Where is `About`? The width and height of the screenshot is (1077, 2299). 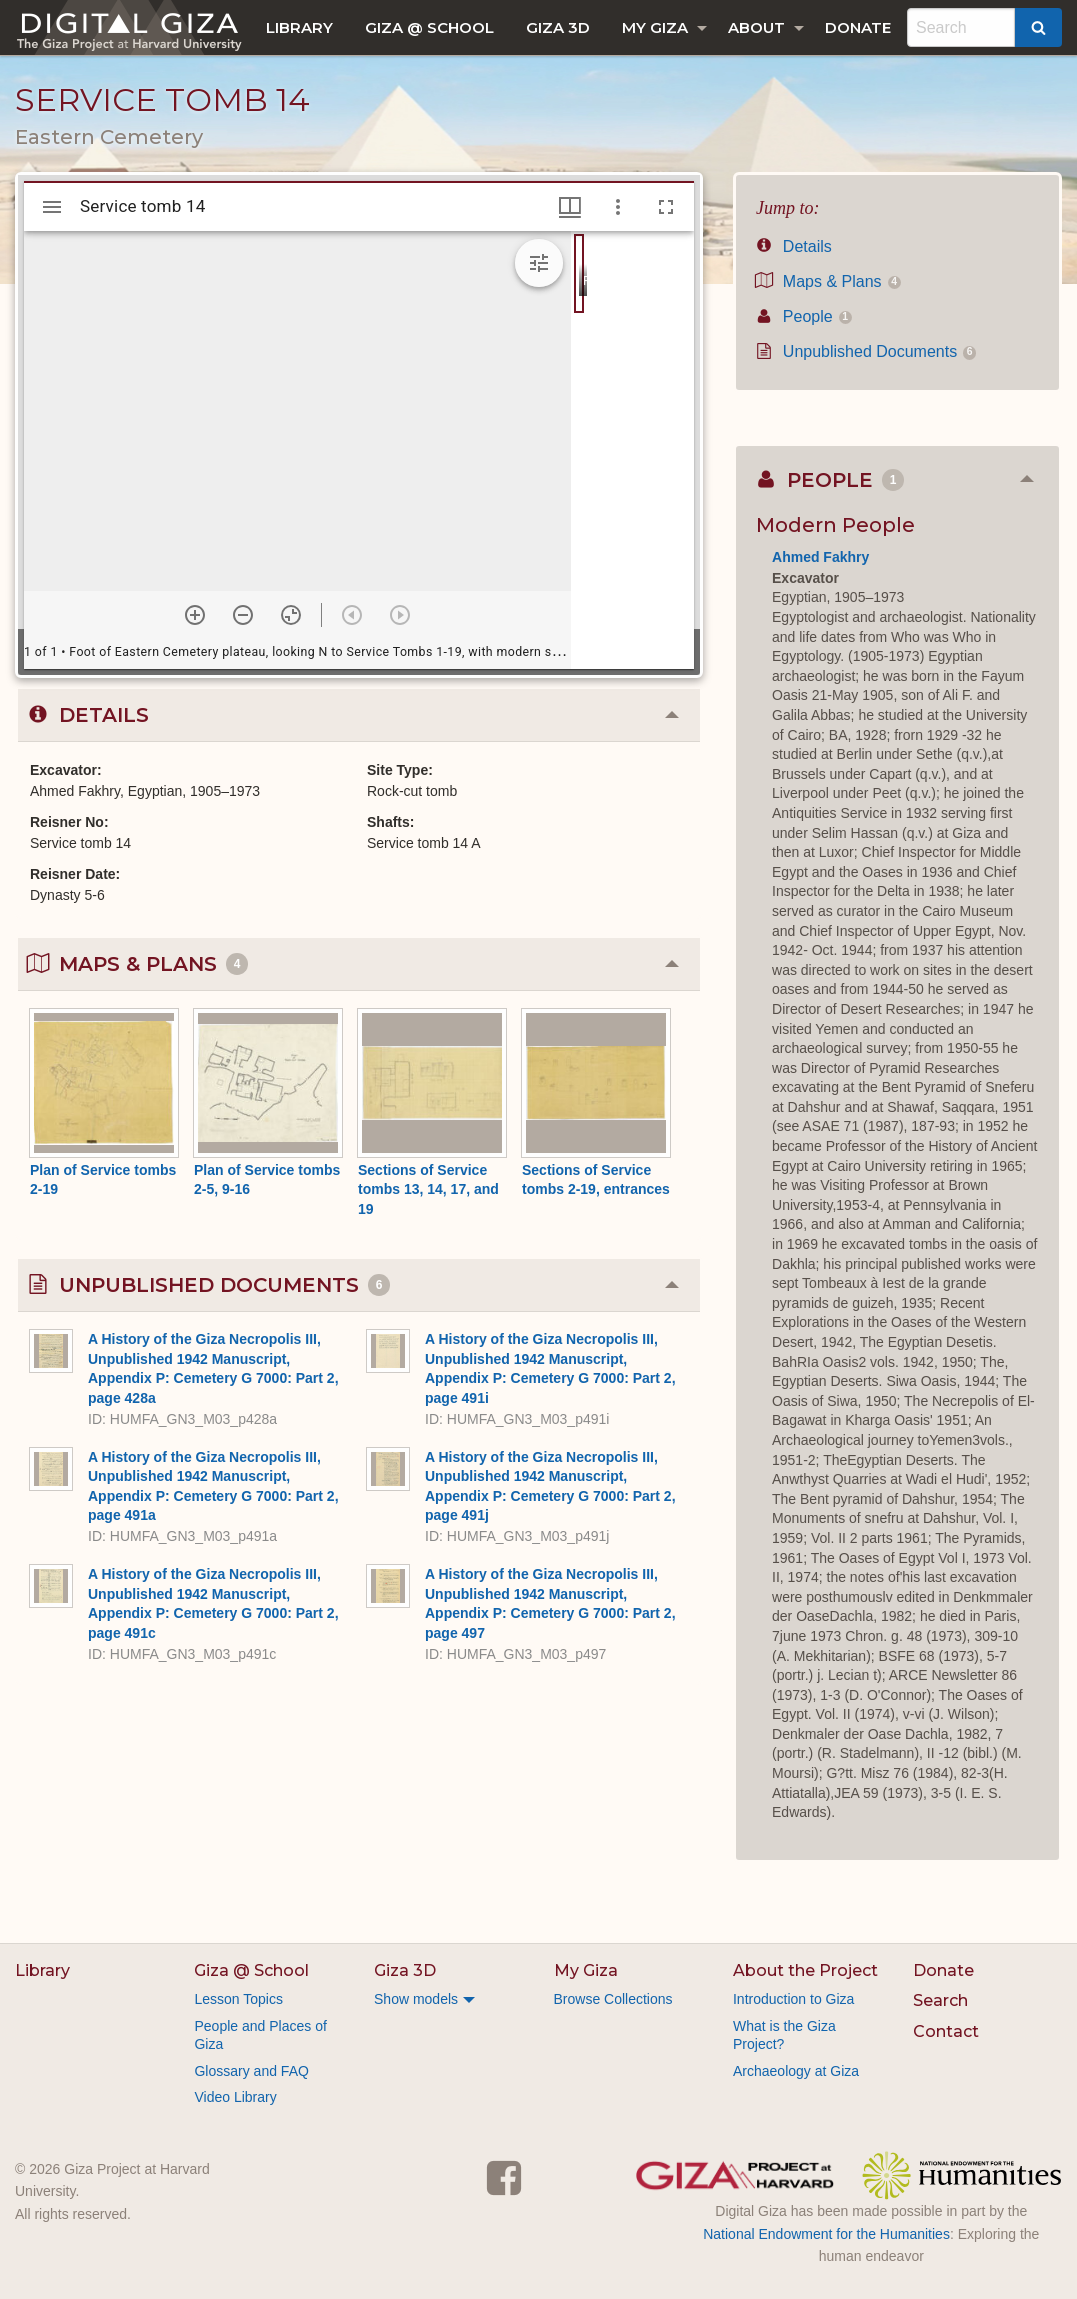 About is located at coordinates (756, 27).